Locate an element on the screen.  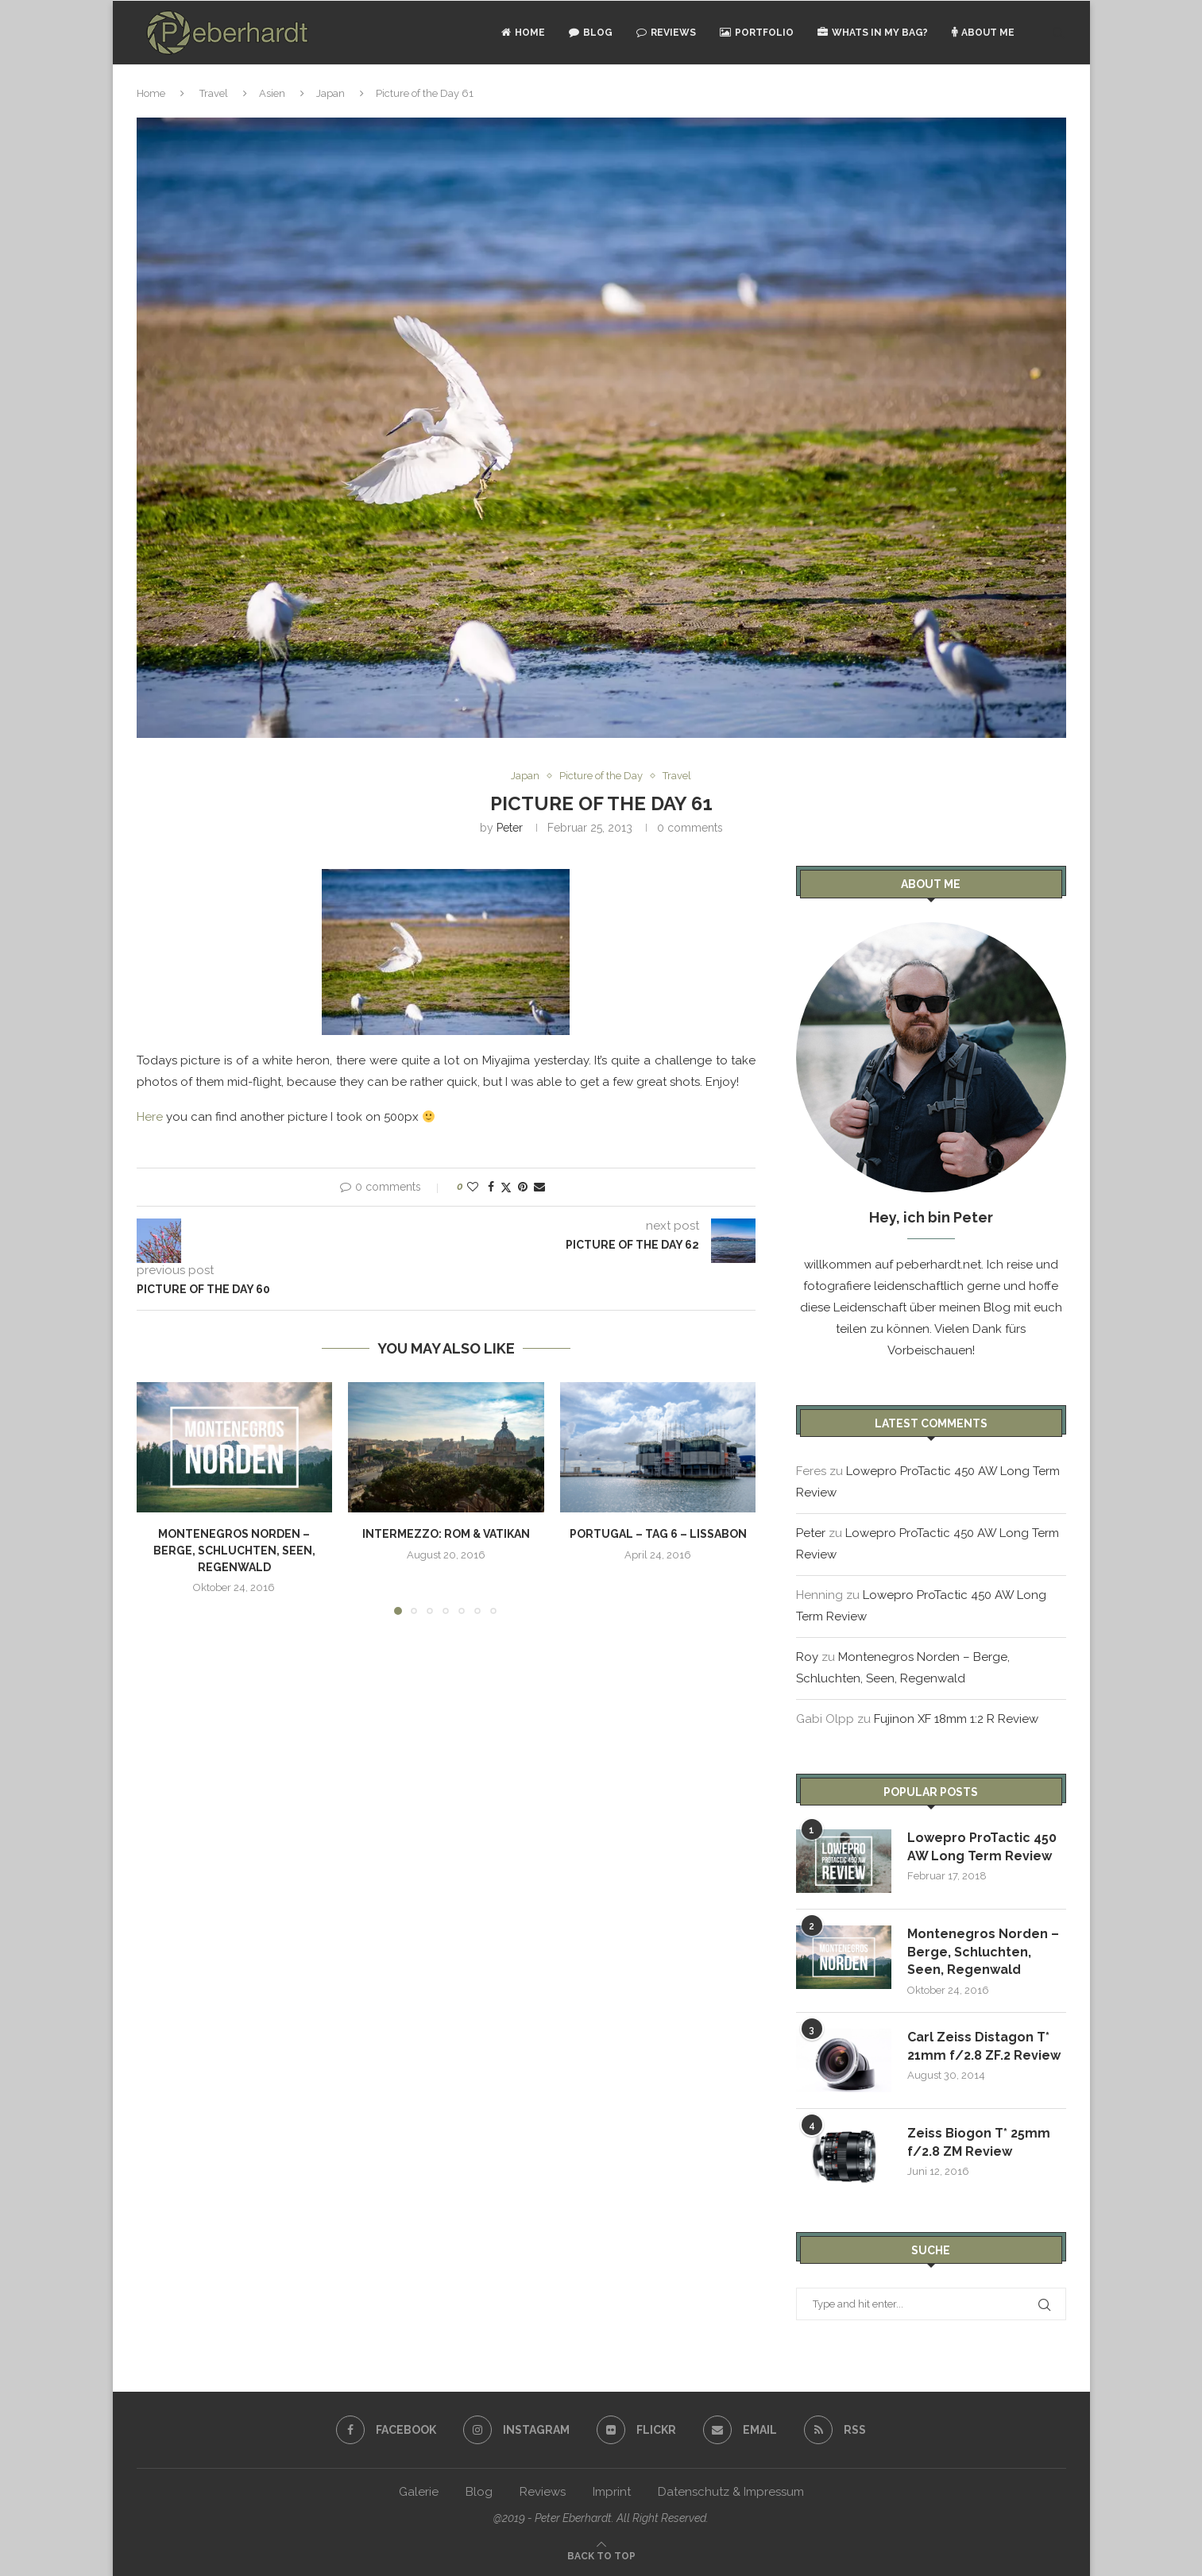
[Share on Facebook] is located at coordinates (491, 1186).